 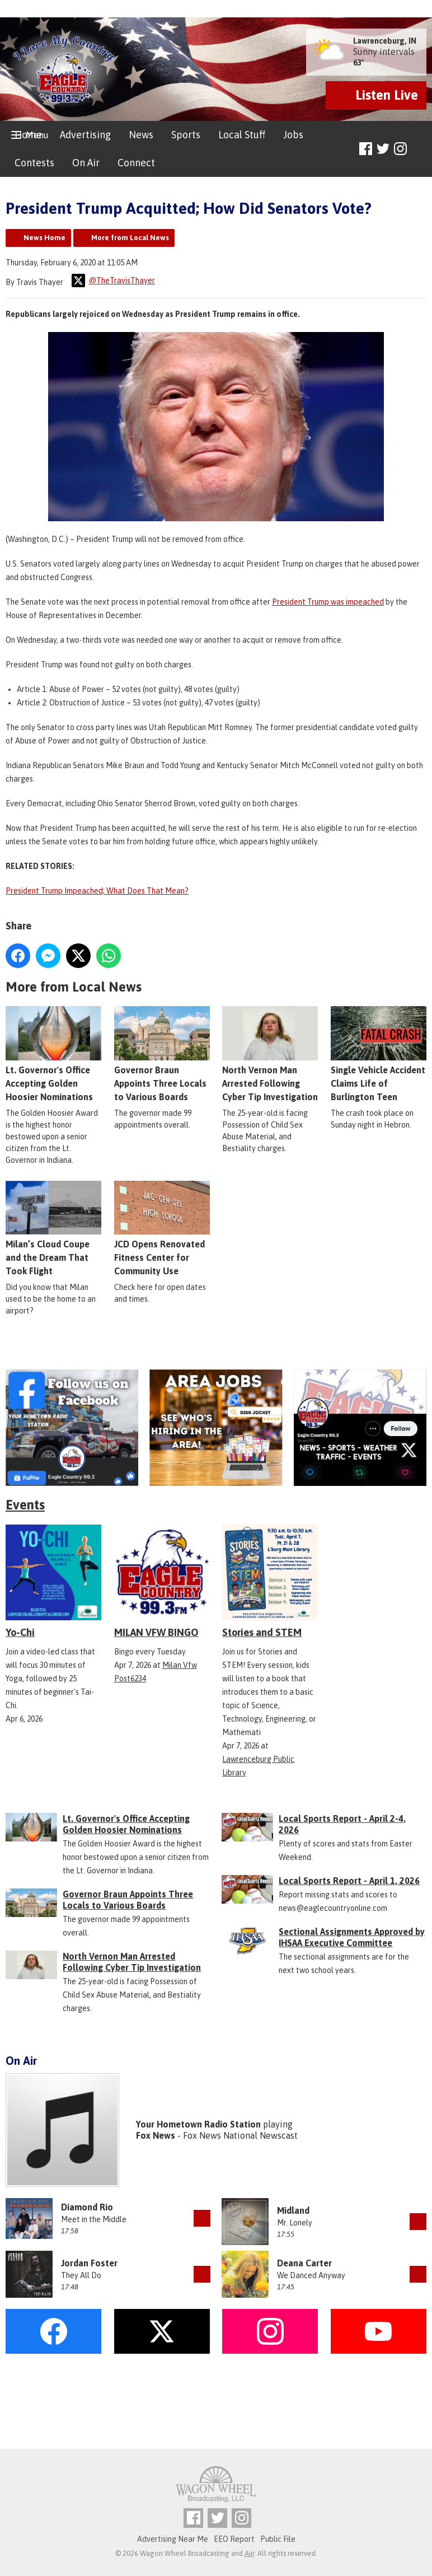 What do you see at coordinates (384, 40) in the screenshot?
I see `Lawrenceburg, IN` at bounding box center [384, 40].